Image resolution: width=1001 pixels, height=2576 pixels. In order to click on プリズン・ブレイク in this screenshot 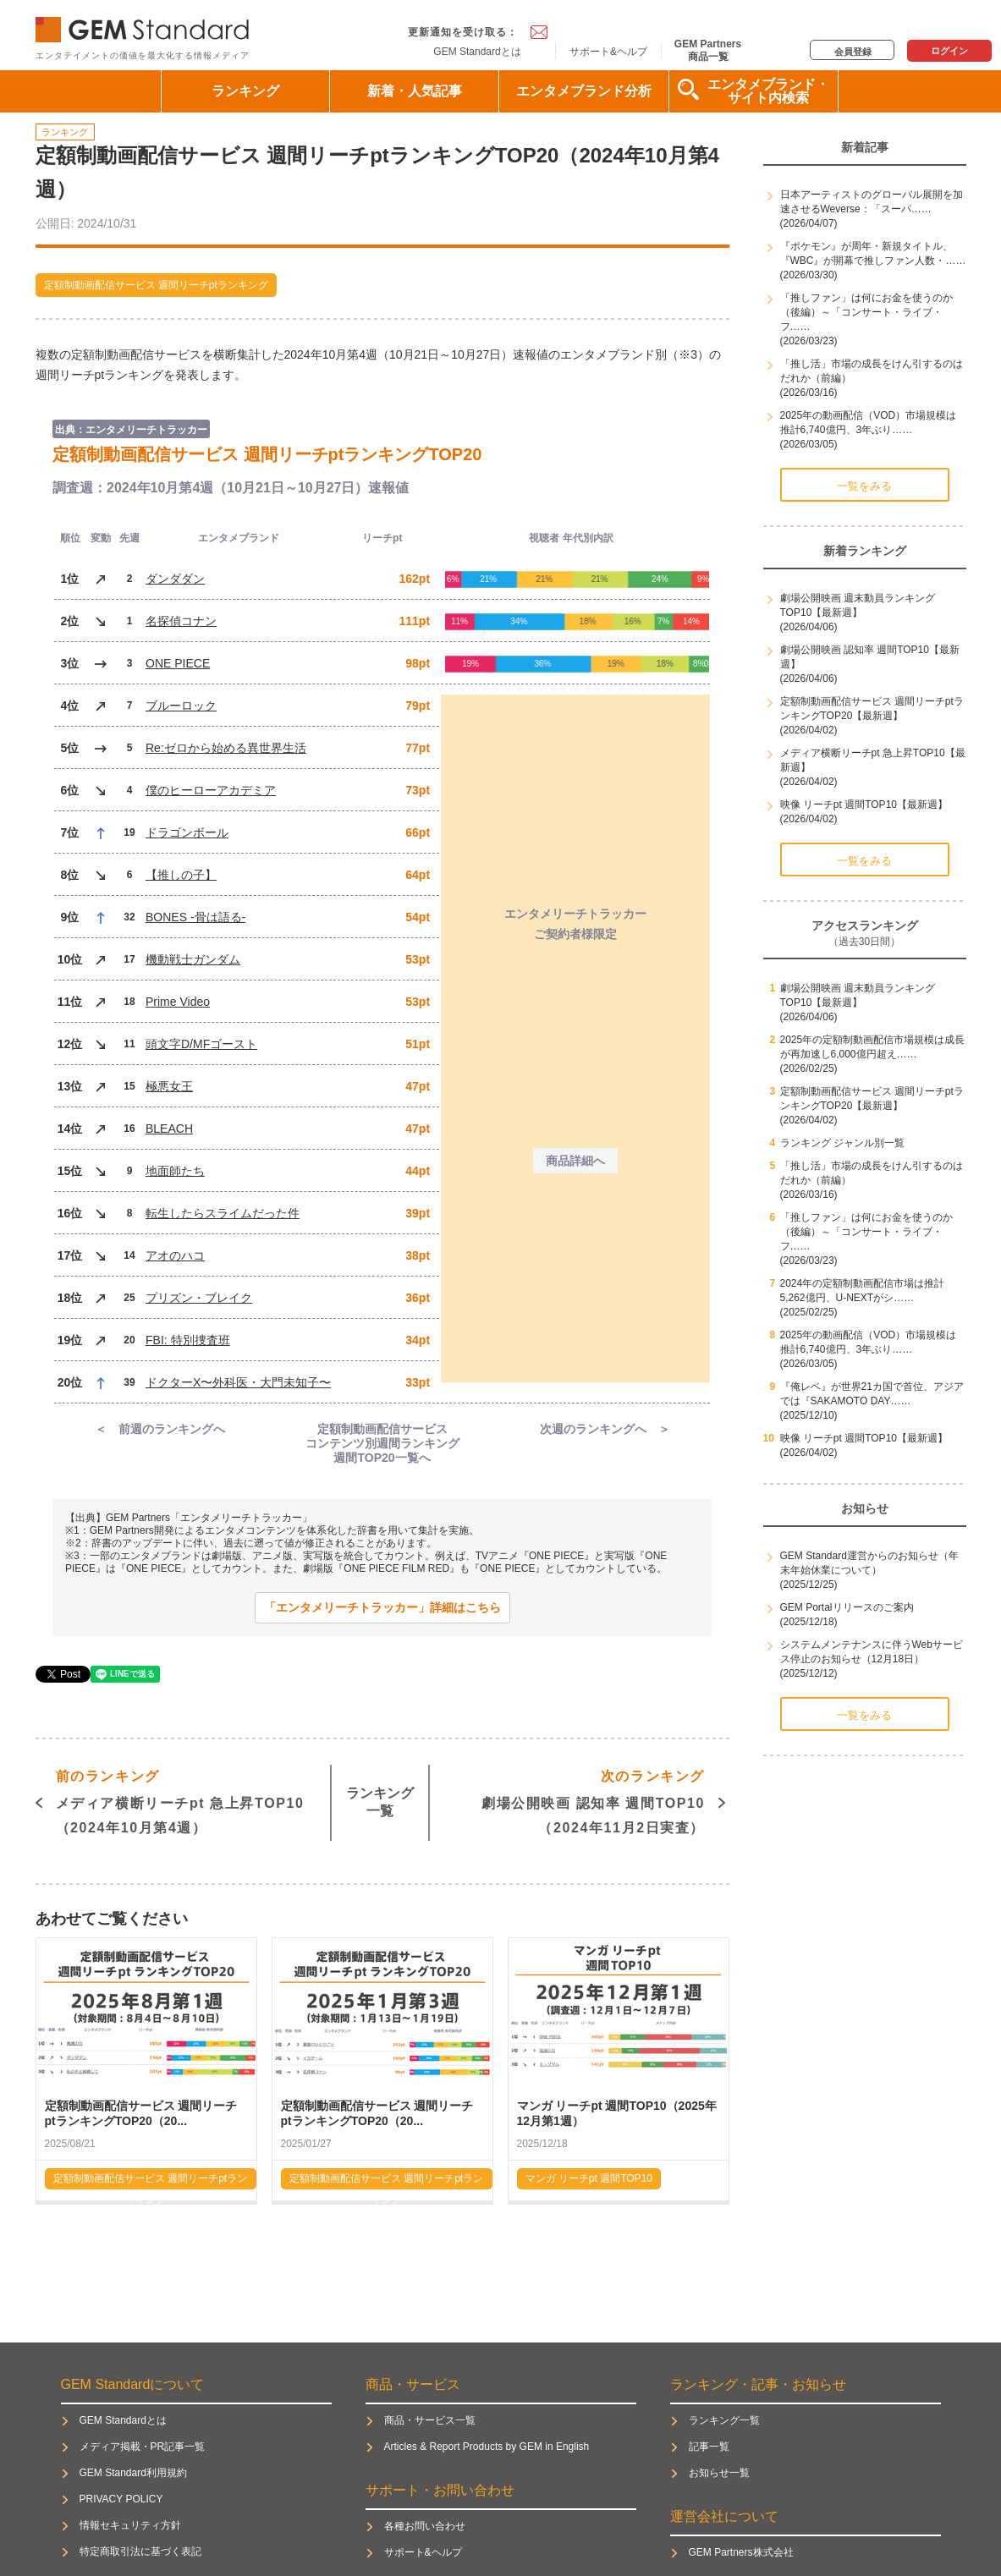, I will do `click(199, 1297)`.